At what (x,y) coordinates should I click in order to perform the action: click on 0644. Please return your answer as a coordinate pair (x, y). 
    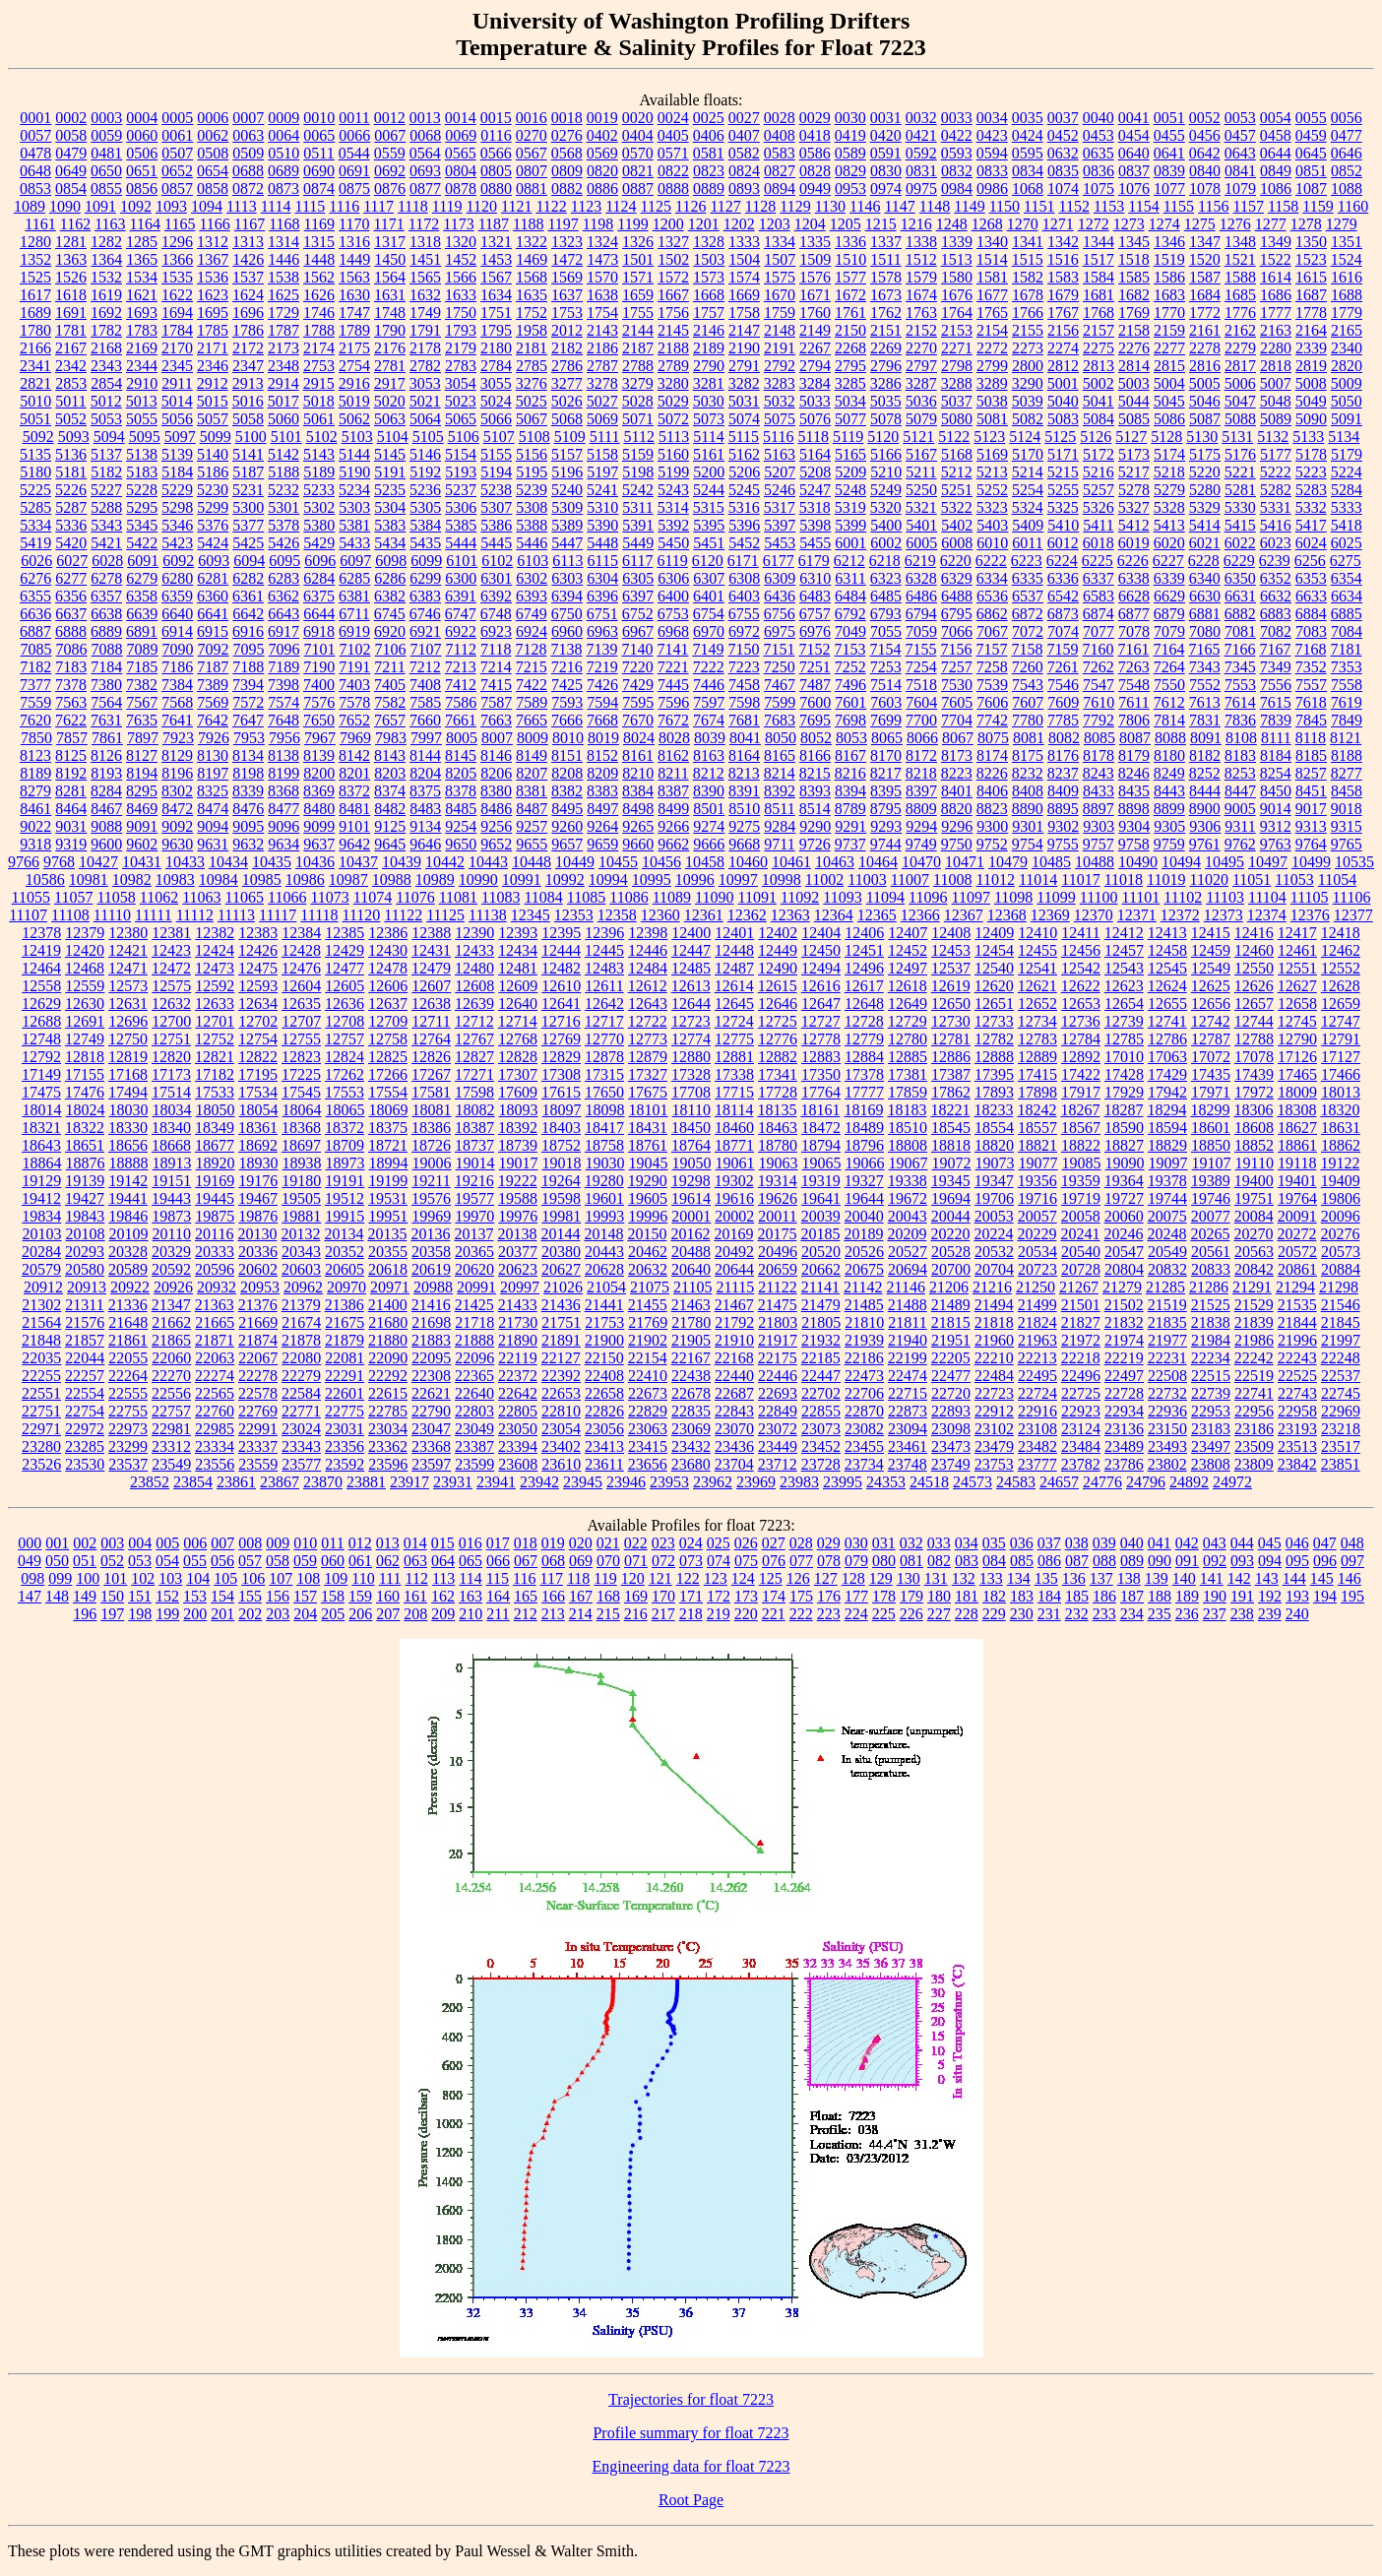
    Looking at the image, I should click on (1275, 153).